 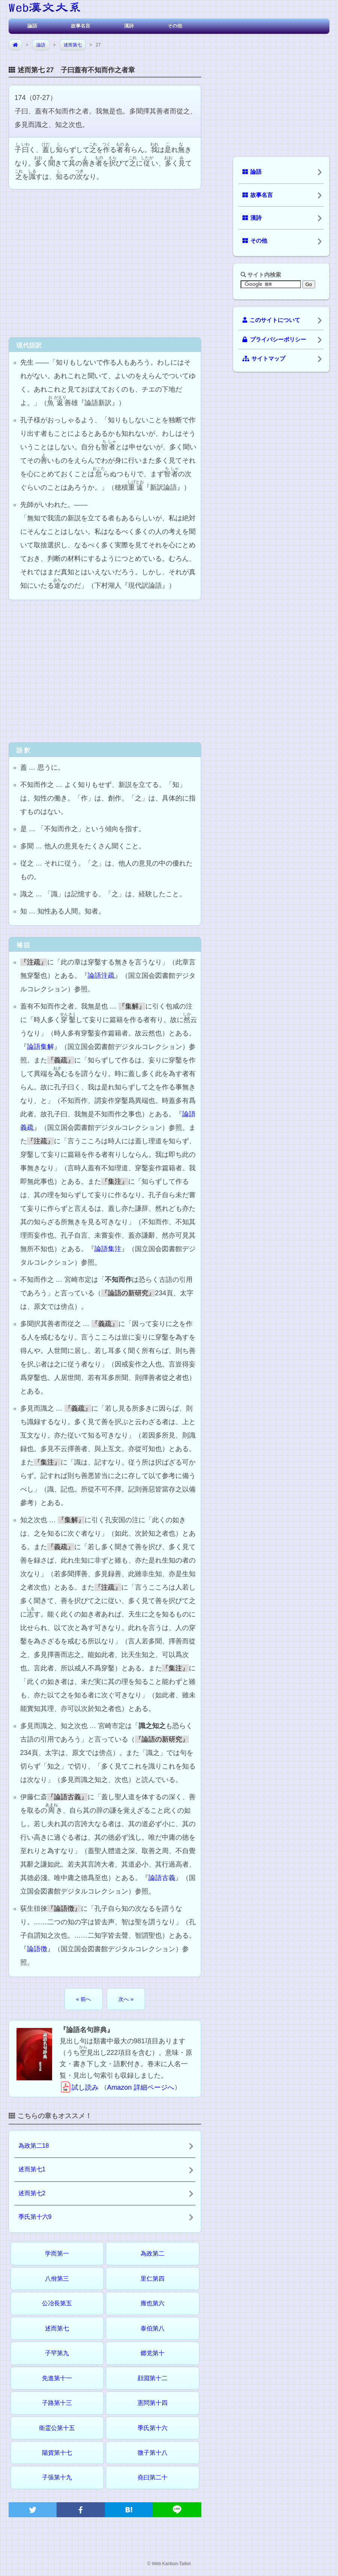 I want to click on その他, so click(x=175, y=25).